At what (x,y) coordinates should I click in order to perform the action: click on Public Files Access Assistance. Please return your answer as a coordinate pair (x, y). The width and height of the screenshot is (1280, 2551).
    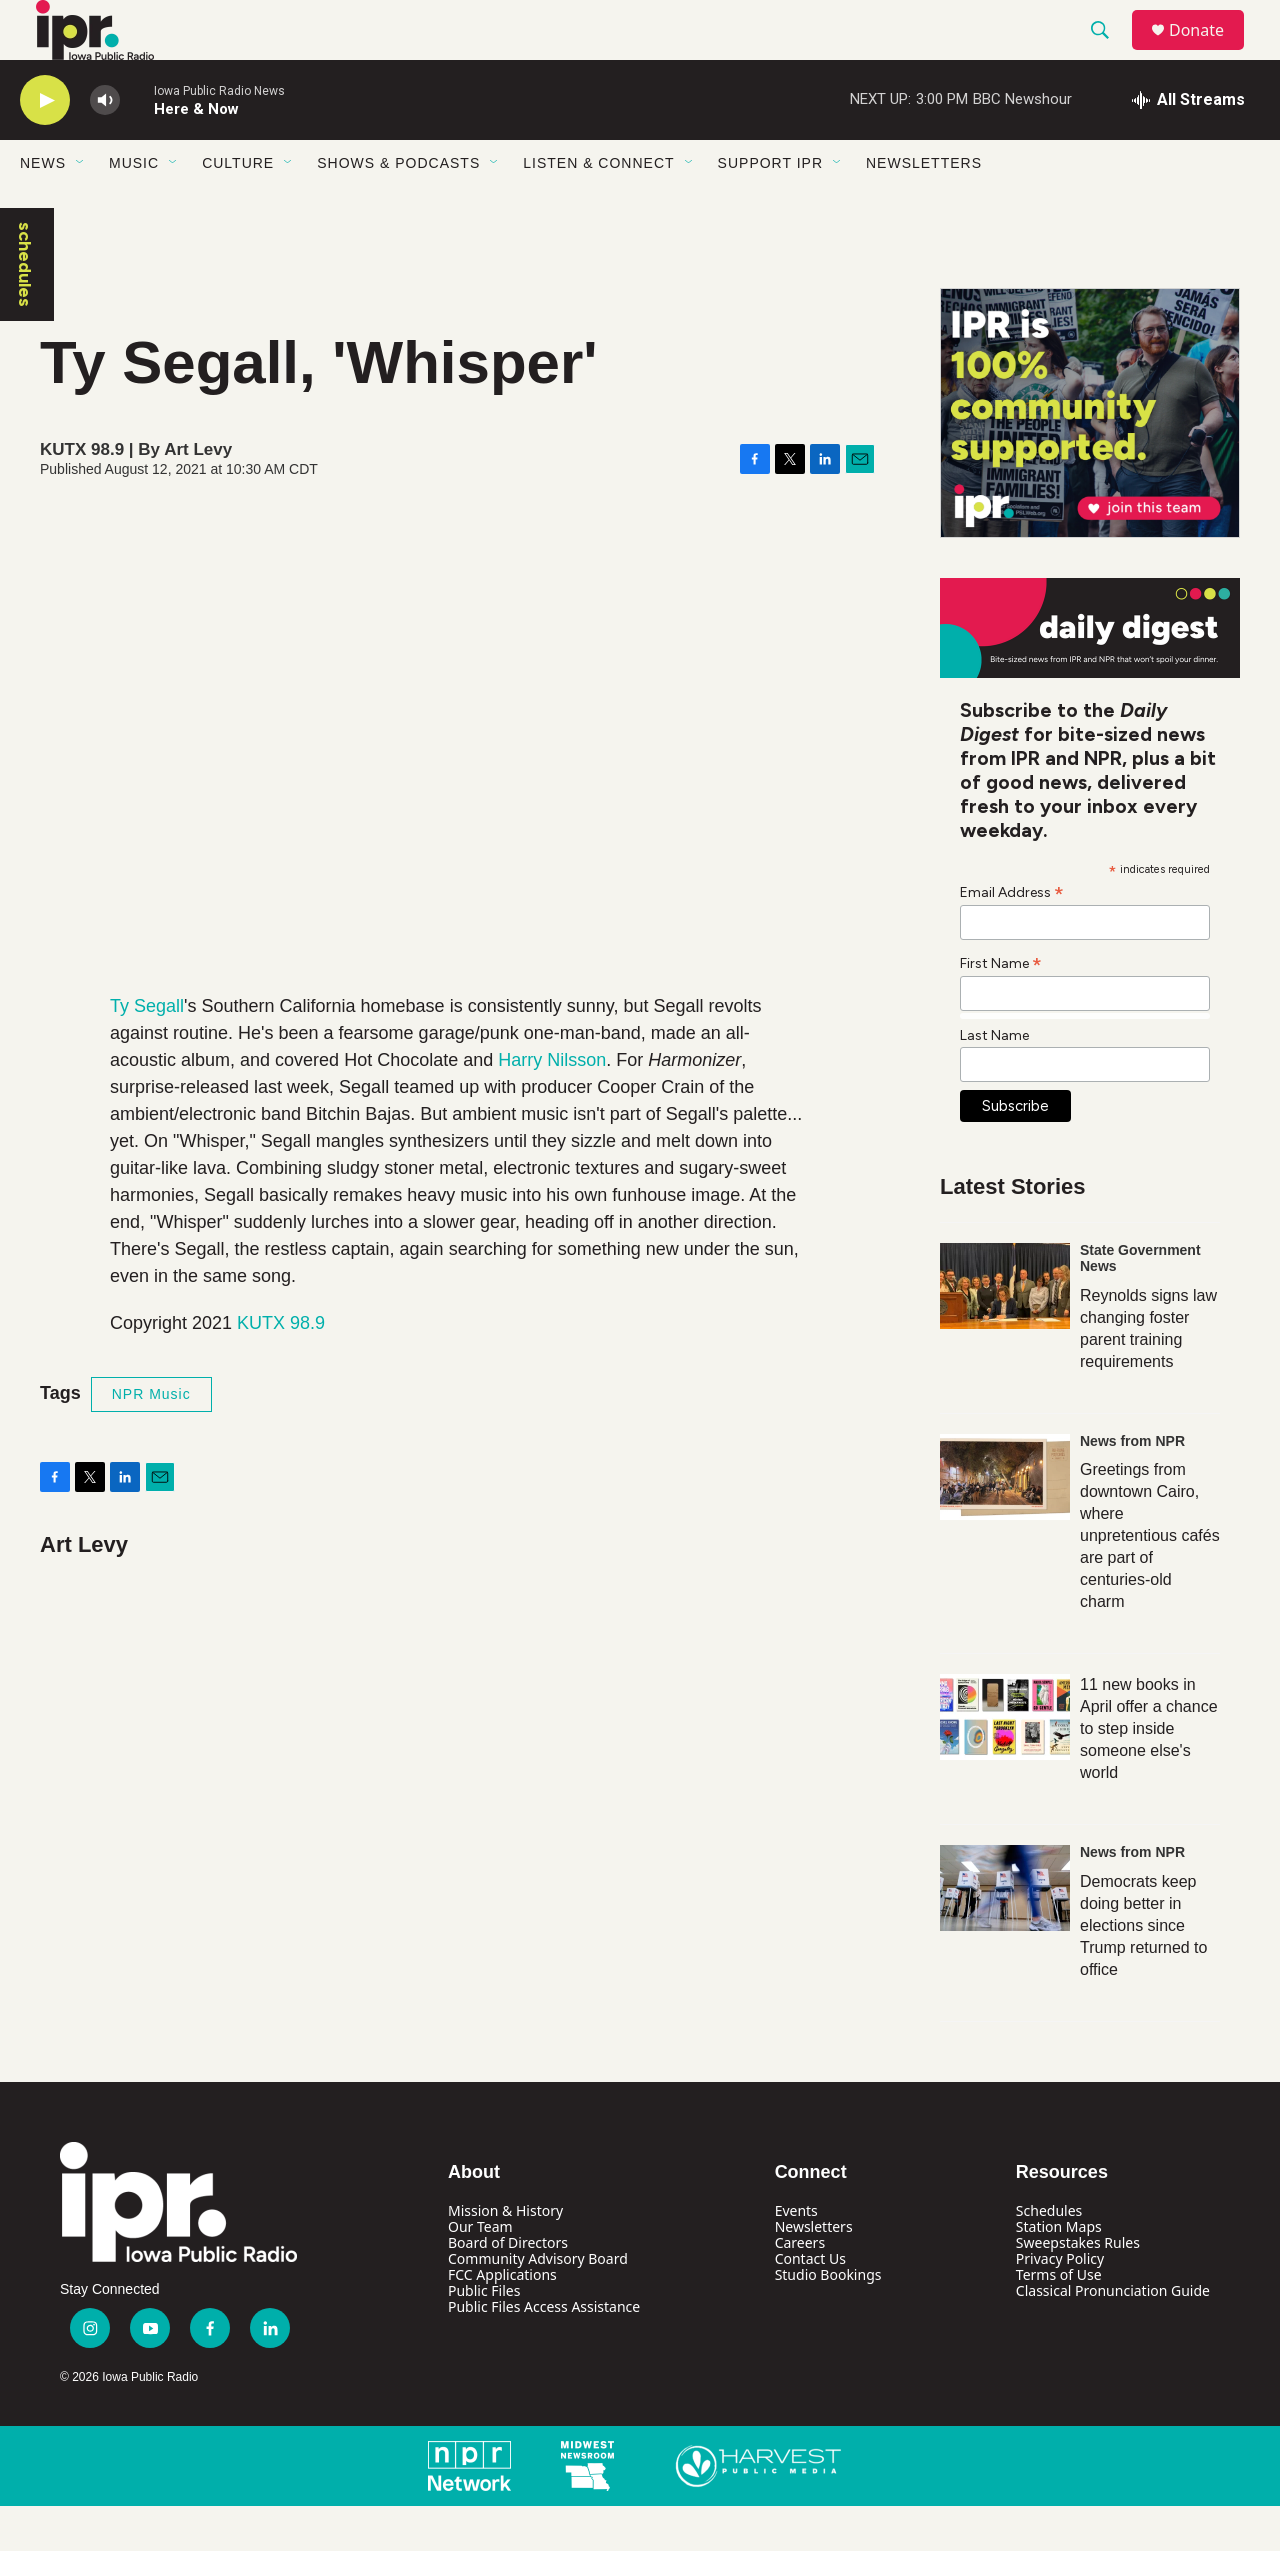
    Looking at the image, I should click on (544, 2351).